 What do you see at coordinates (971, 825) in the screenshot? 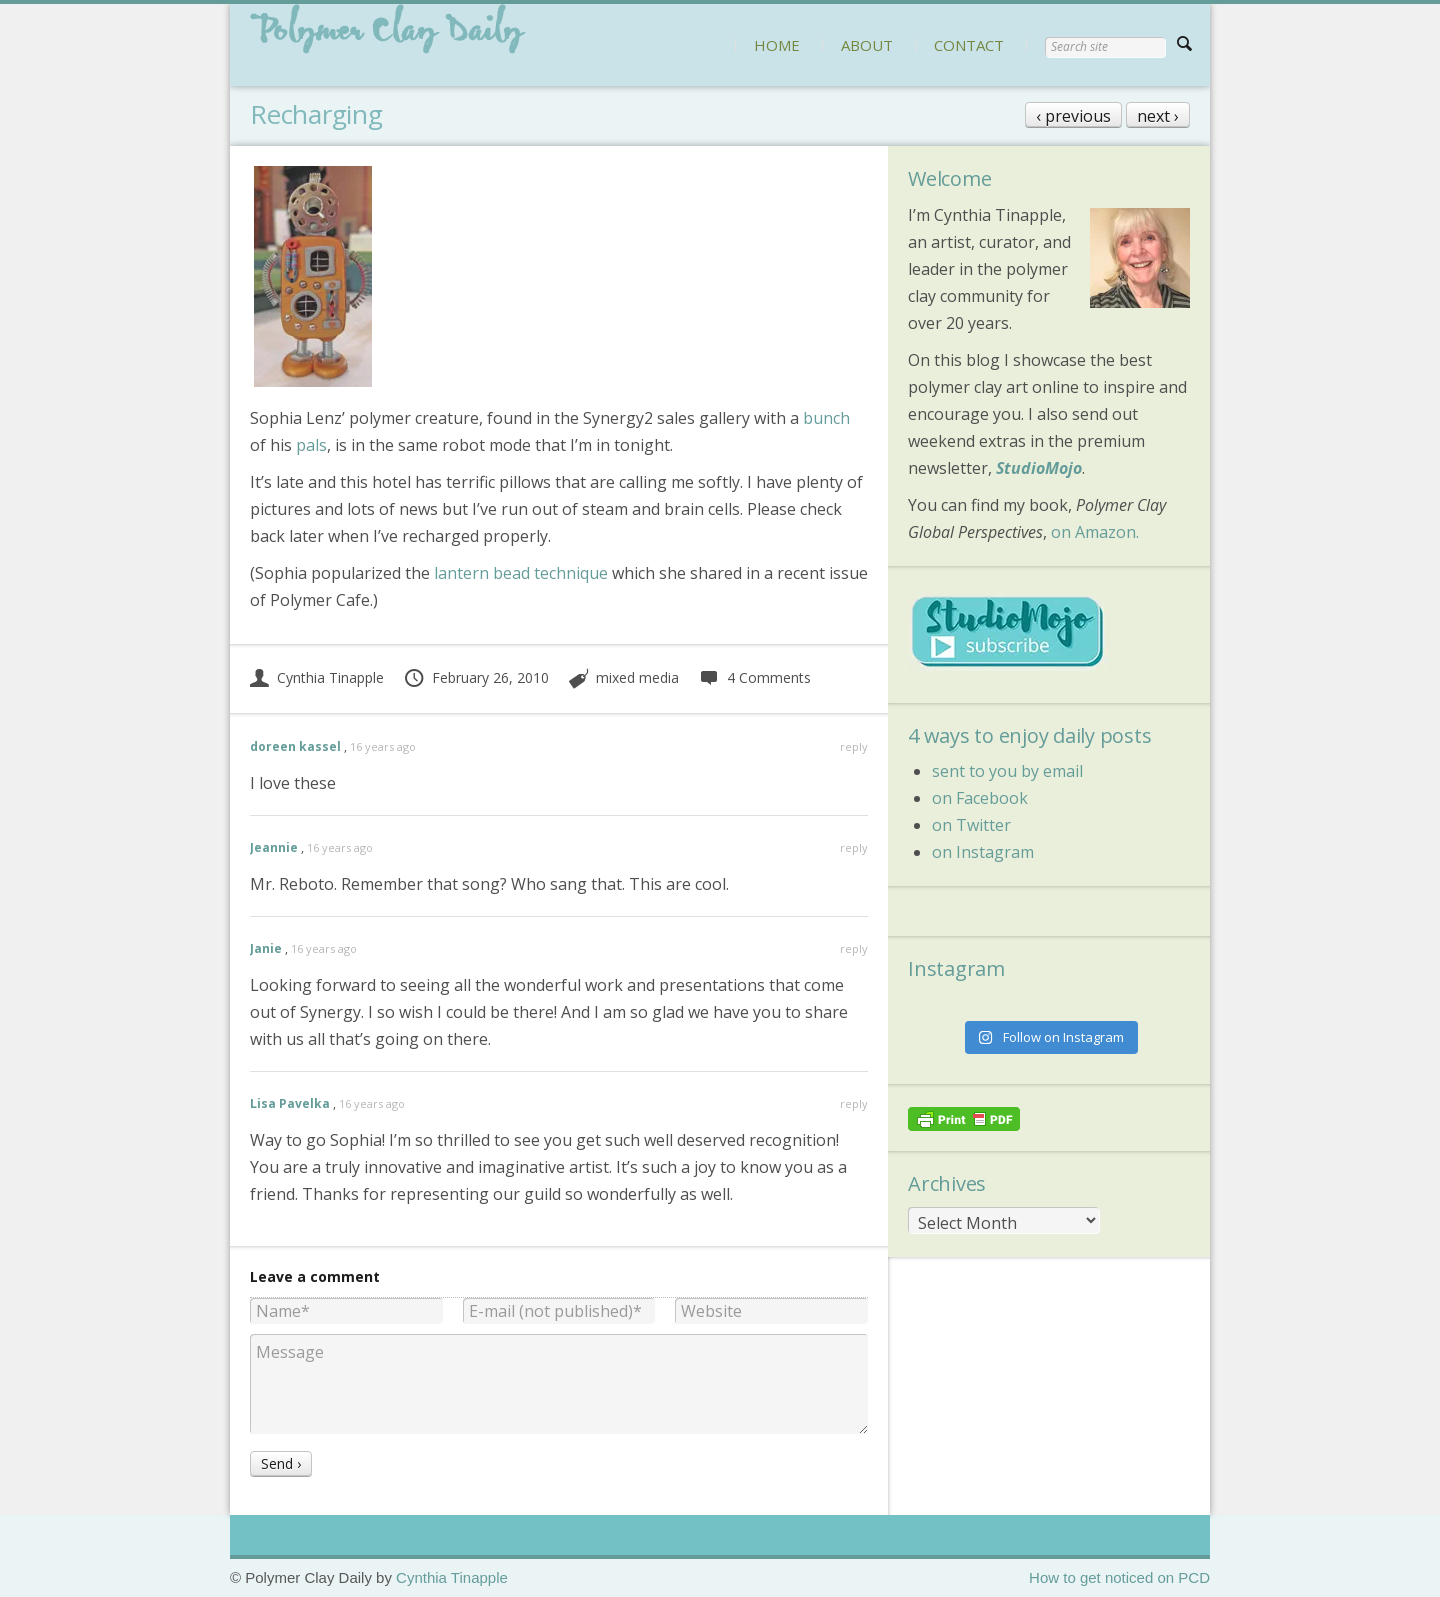
I see `on Twitter` at bounding box center [971, 825].